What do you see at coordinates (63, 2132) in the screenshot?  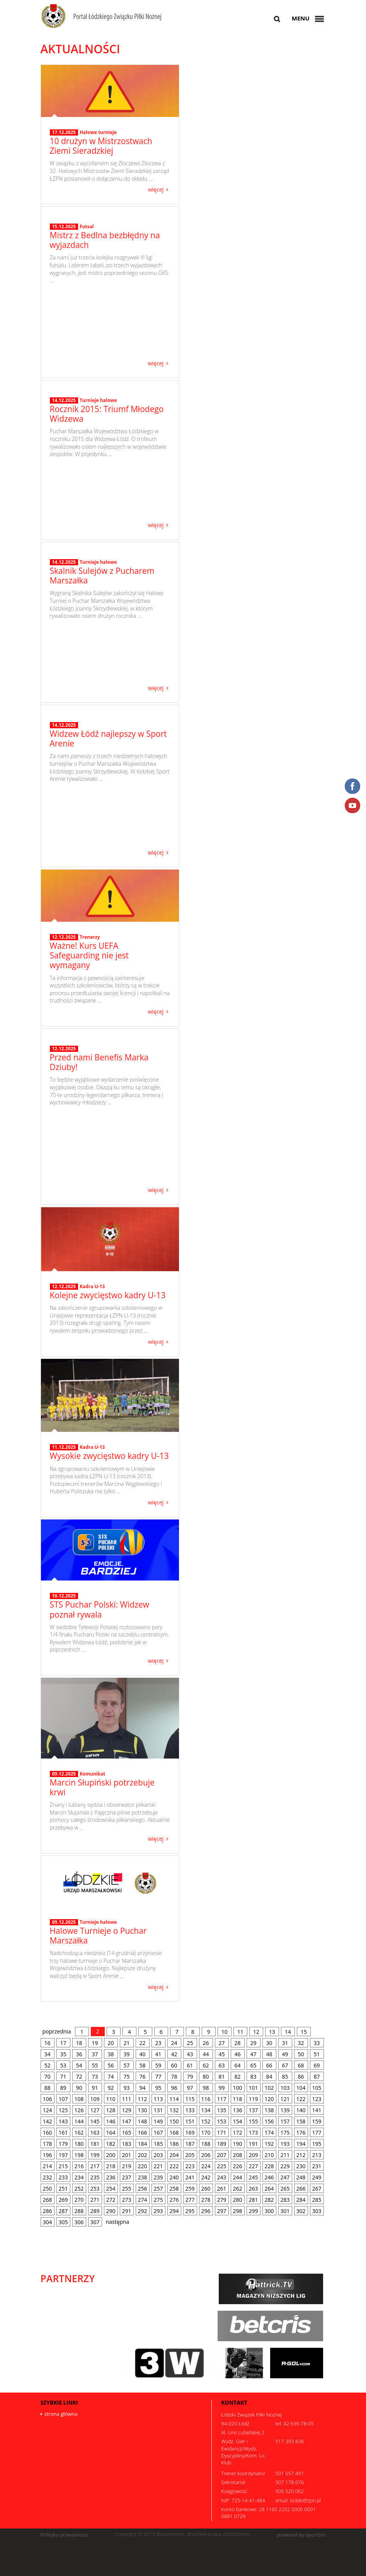 I see `161` at bounding box center [63, 2132].